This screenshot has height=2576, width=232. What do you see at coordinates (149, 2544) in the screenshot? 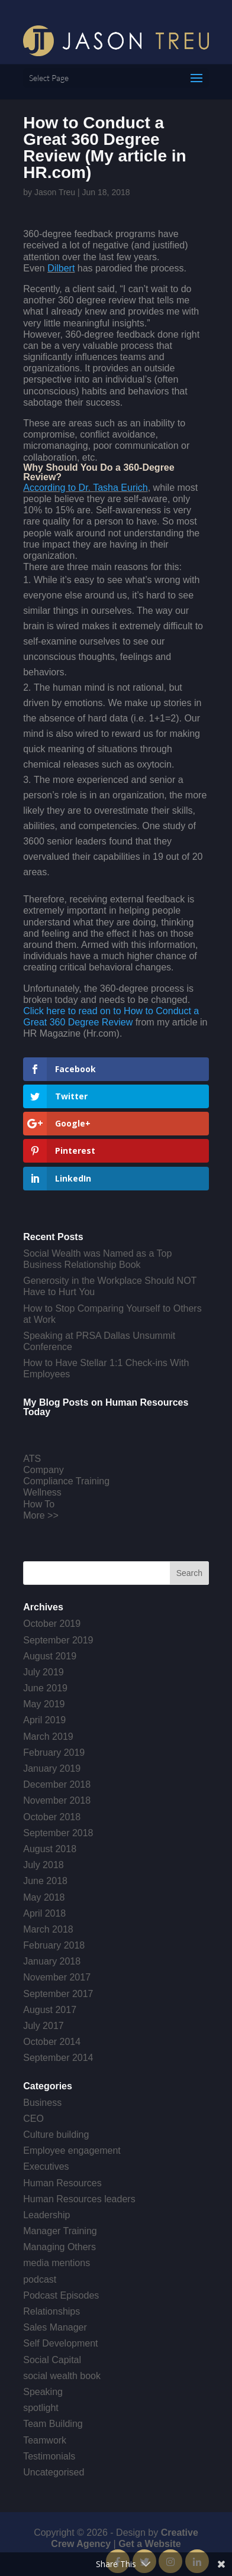
I see `Get a Website` at bounding box center [149, 2544].